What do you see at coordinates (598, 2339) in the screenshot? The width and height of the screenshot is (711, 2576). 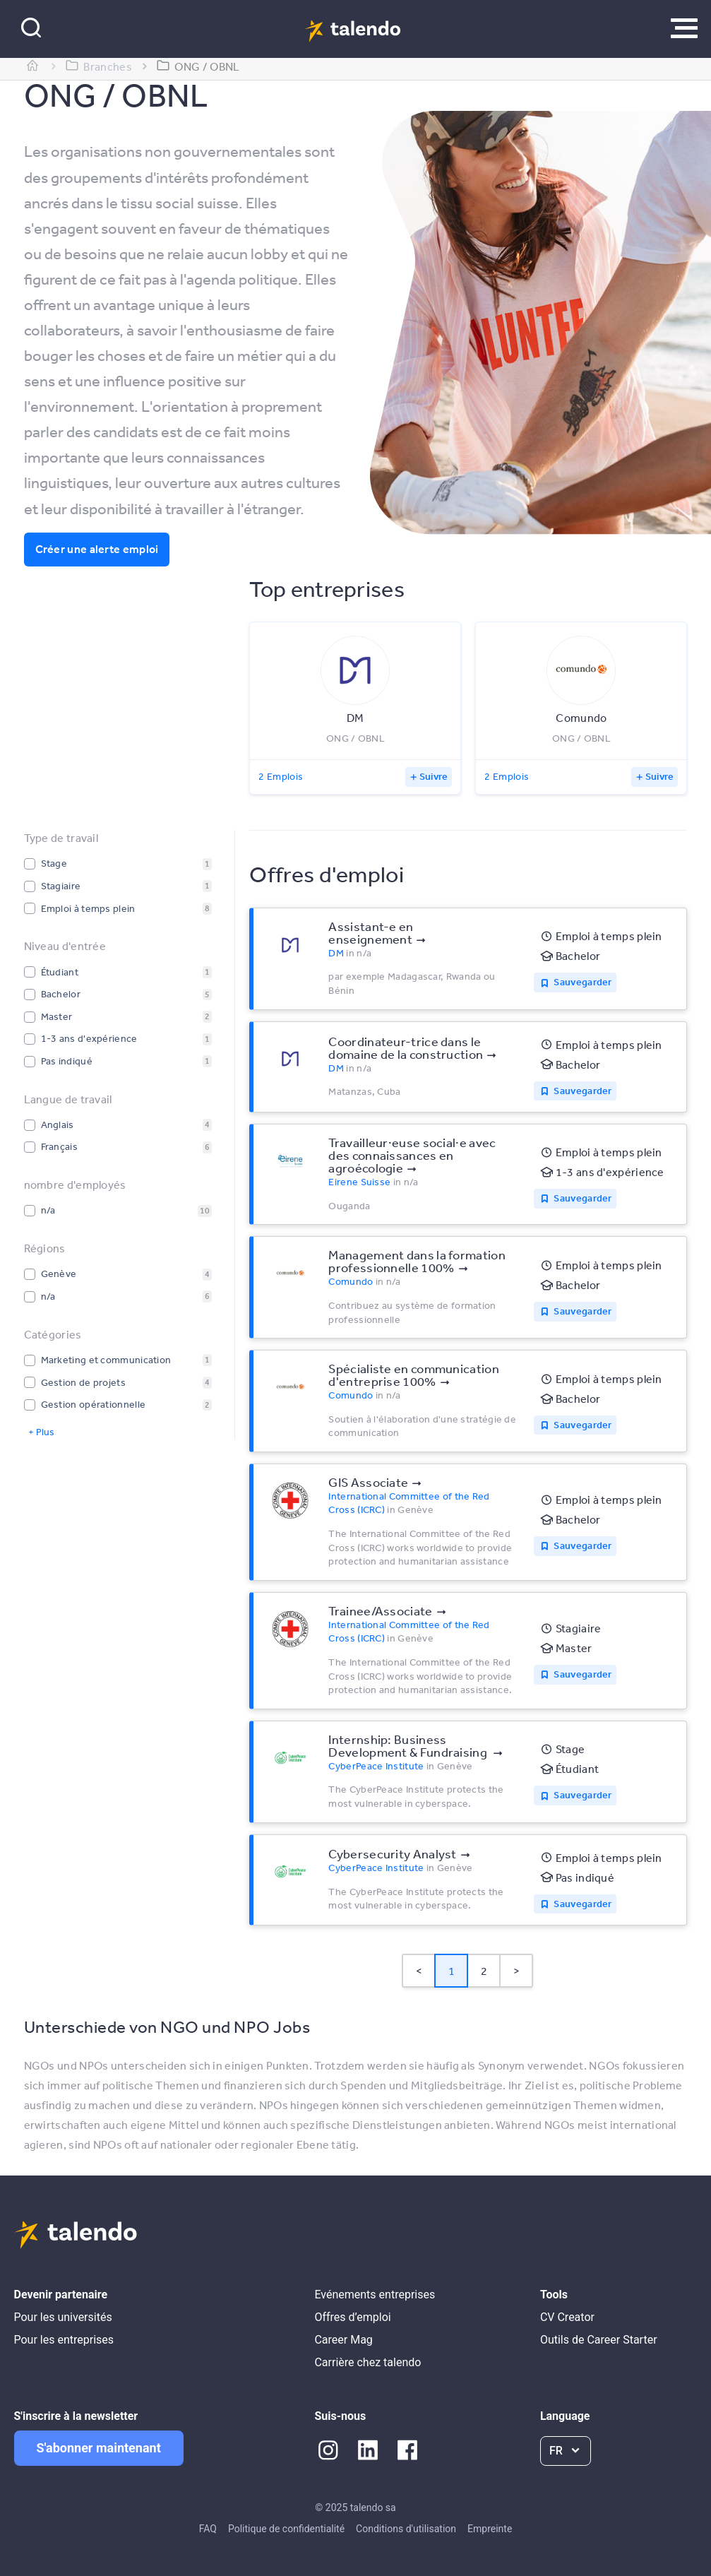 I see `Outils de Career Starter` at bounding box center [598, 2339].